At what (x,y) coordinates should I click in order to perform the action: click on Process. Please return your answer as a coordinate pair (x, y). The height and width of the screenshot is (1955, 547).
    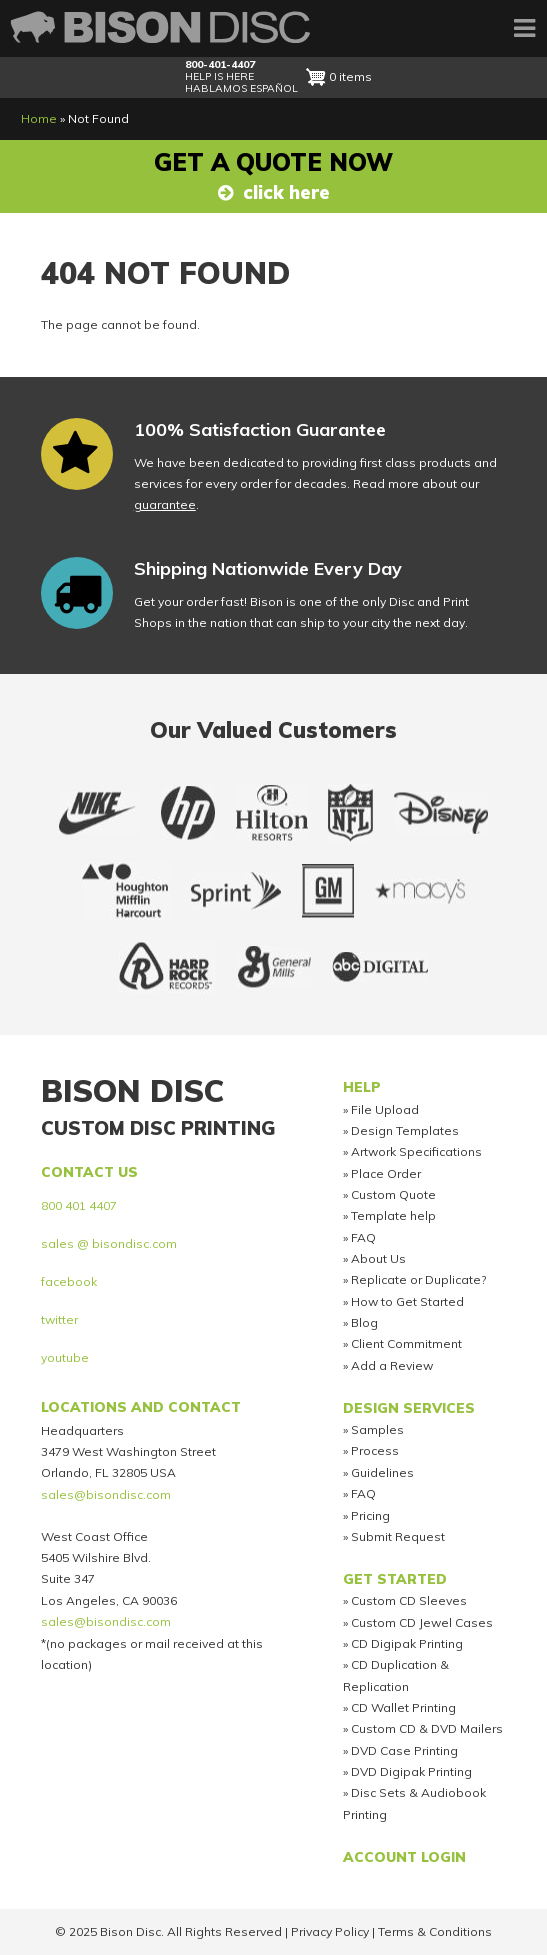
    Looking at the image, I should click on (375, 1450).